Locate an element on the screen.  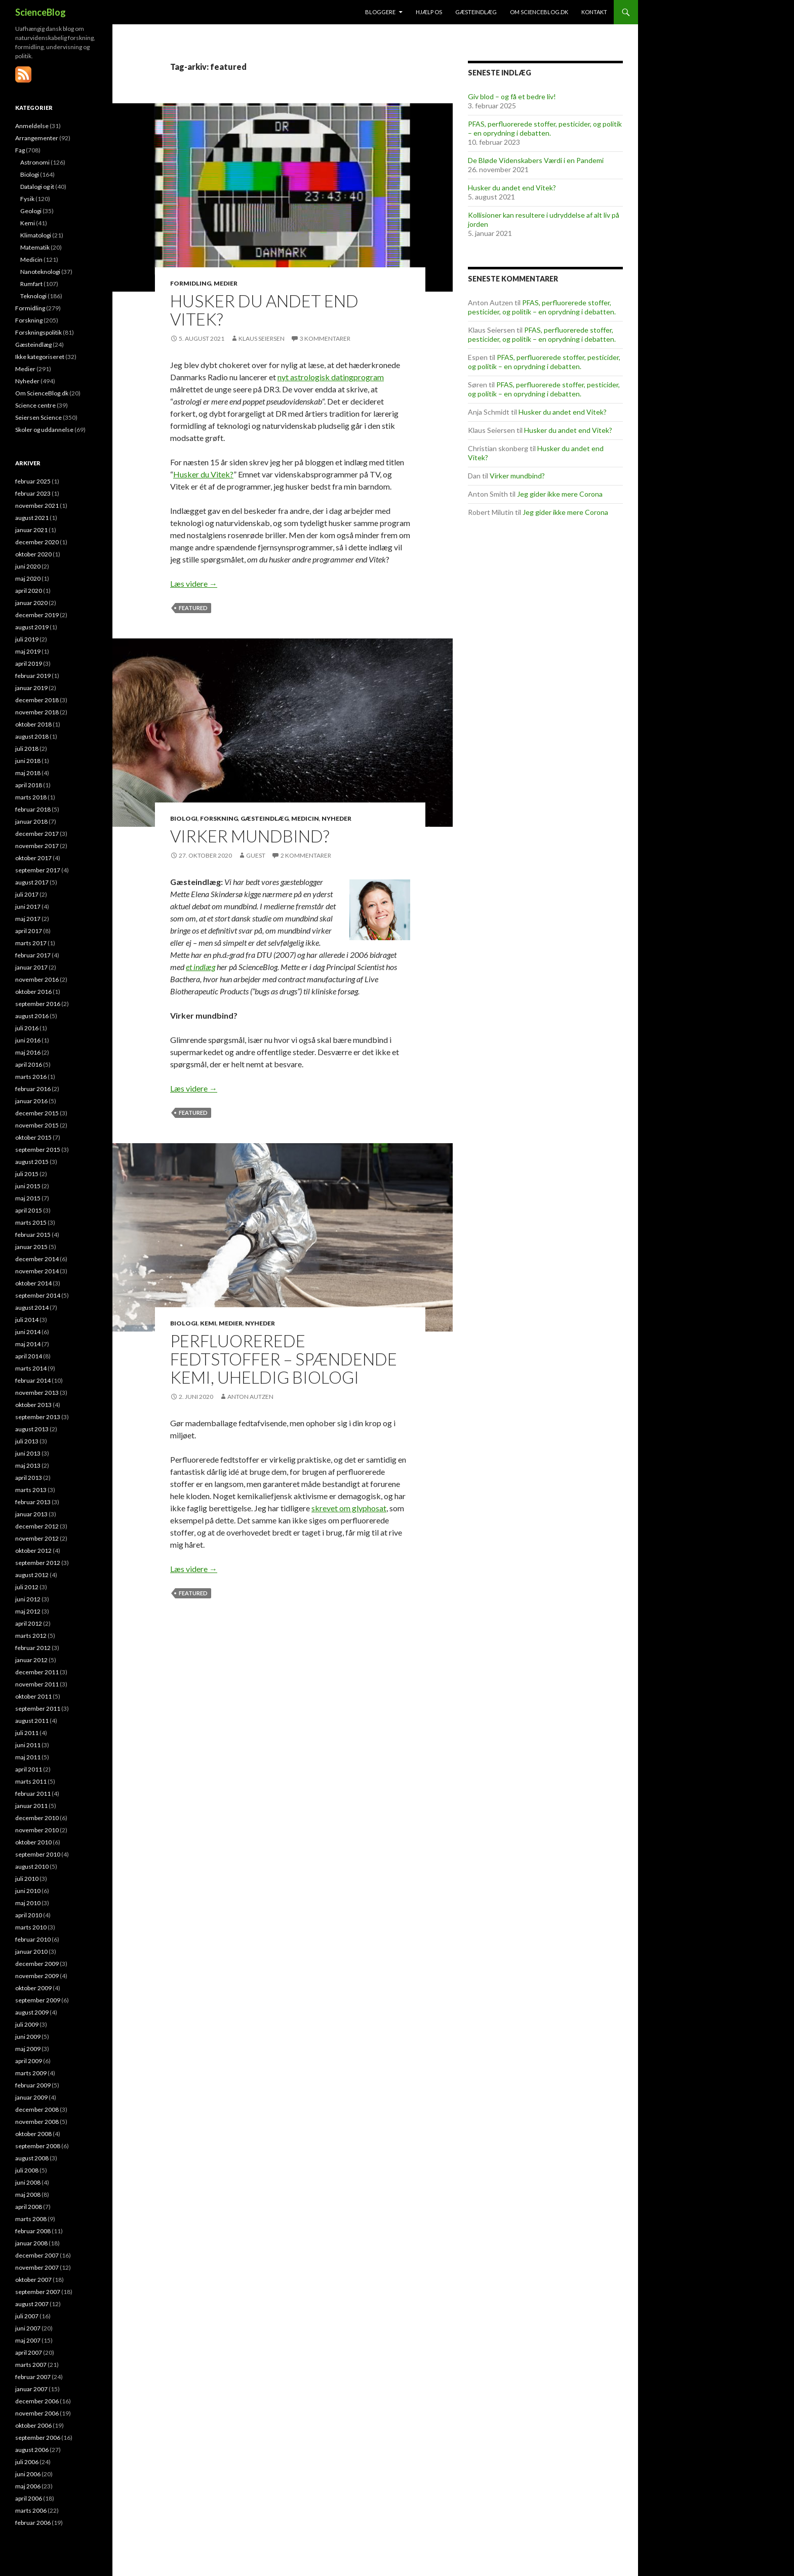
november 2017 is located at coordinates (37, 846).